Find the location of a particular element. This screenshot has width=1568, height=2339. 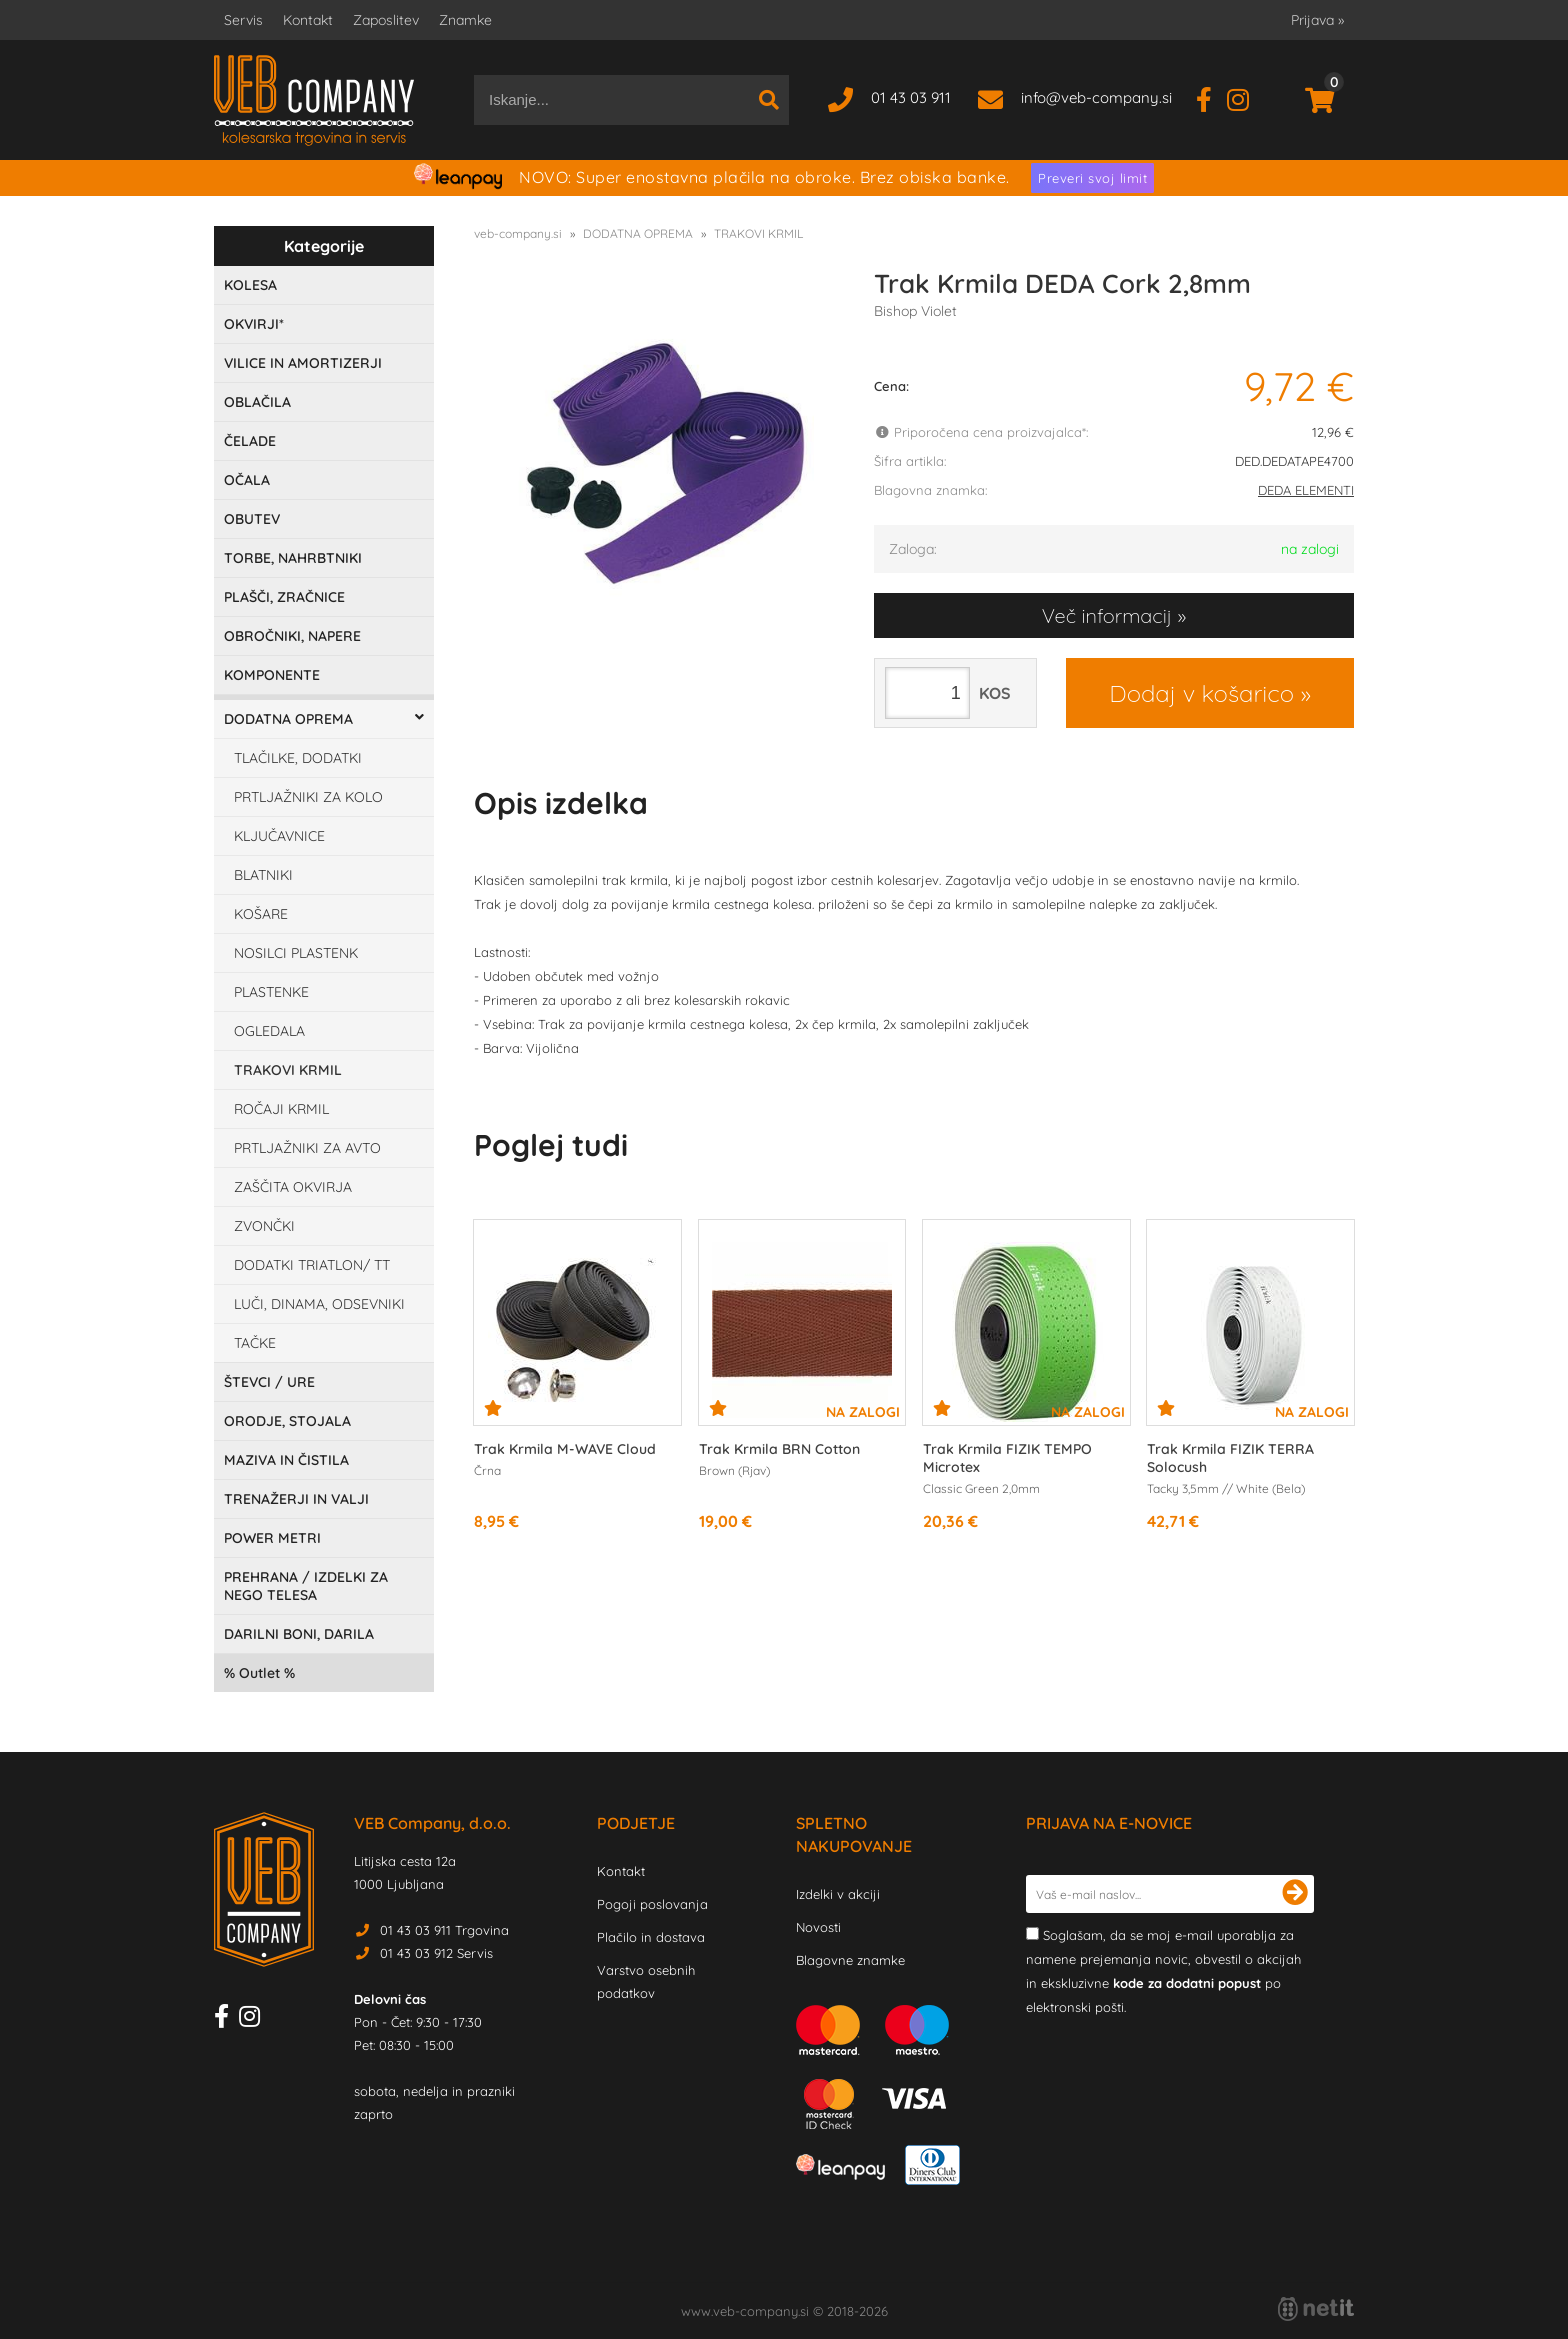

Več informacij is located at coordinates (1107, 615).